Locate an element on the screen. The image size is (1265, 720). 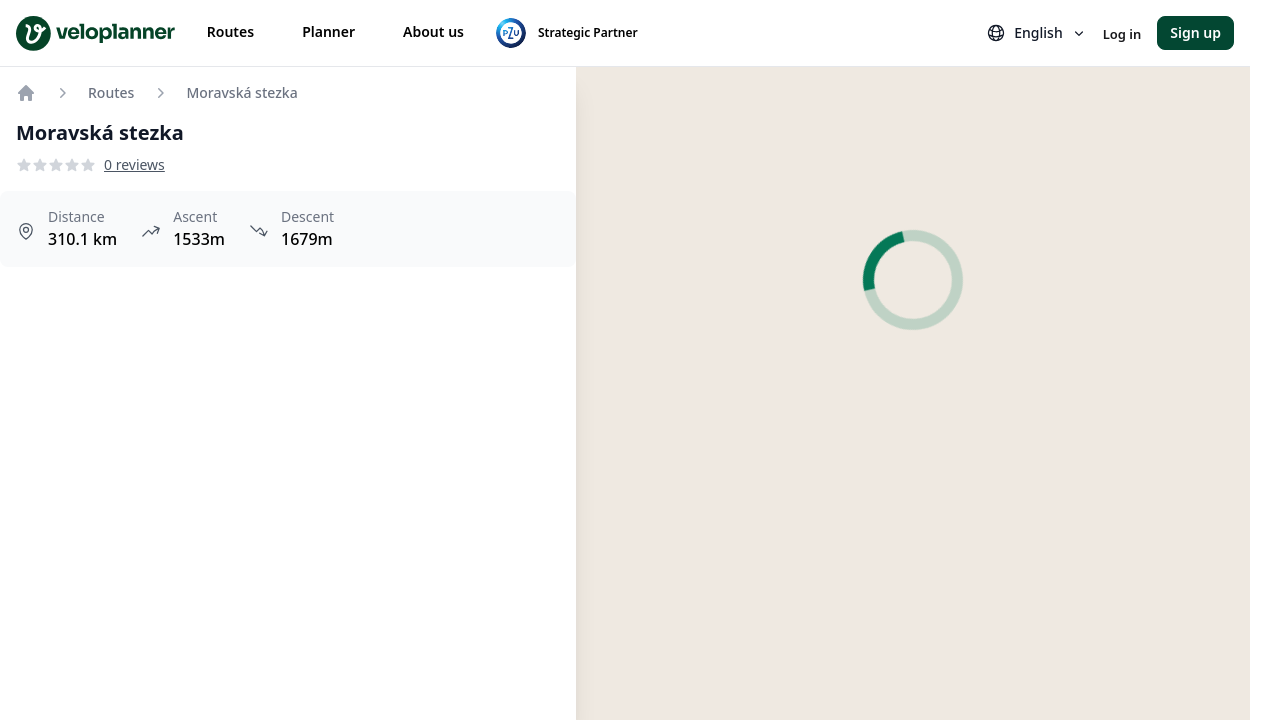
Log in is located at coordinates (1122, 34).